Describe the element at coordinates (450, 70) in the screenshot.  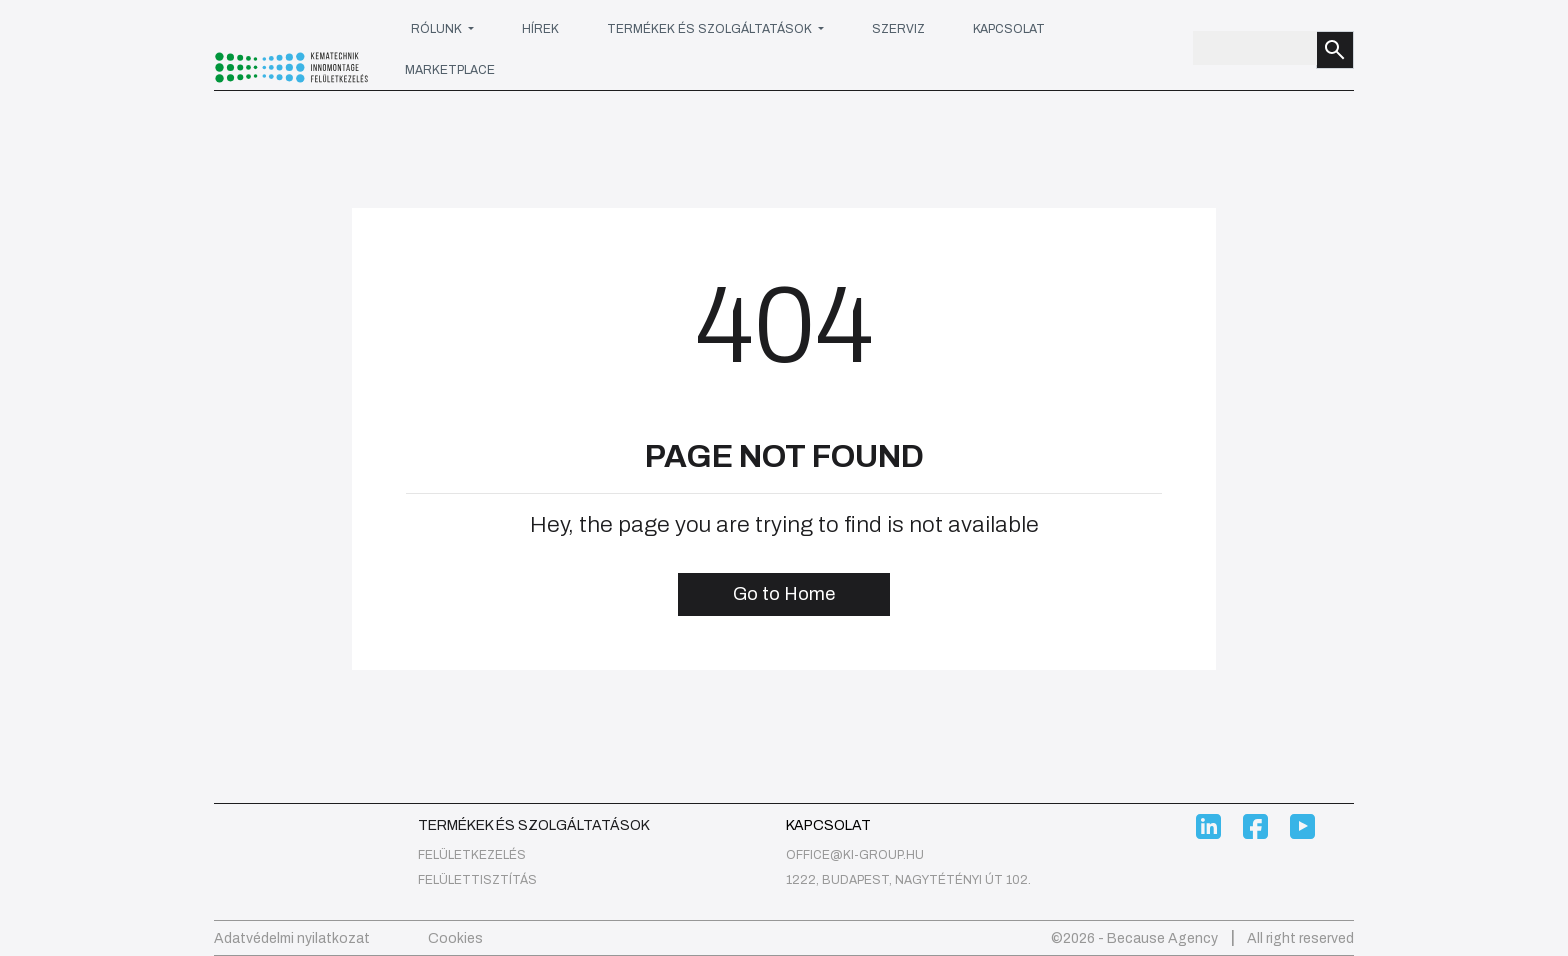
I see `Marketplace` at that location.